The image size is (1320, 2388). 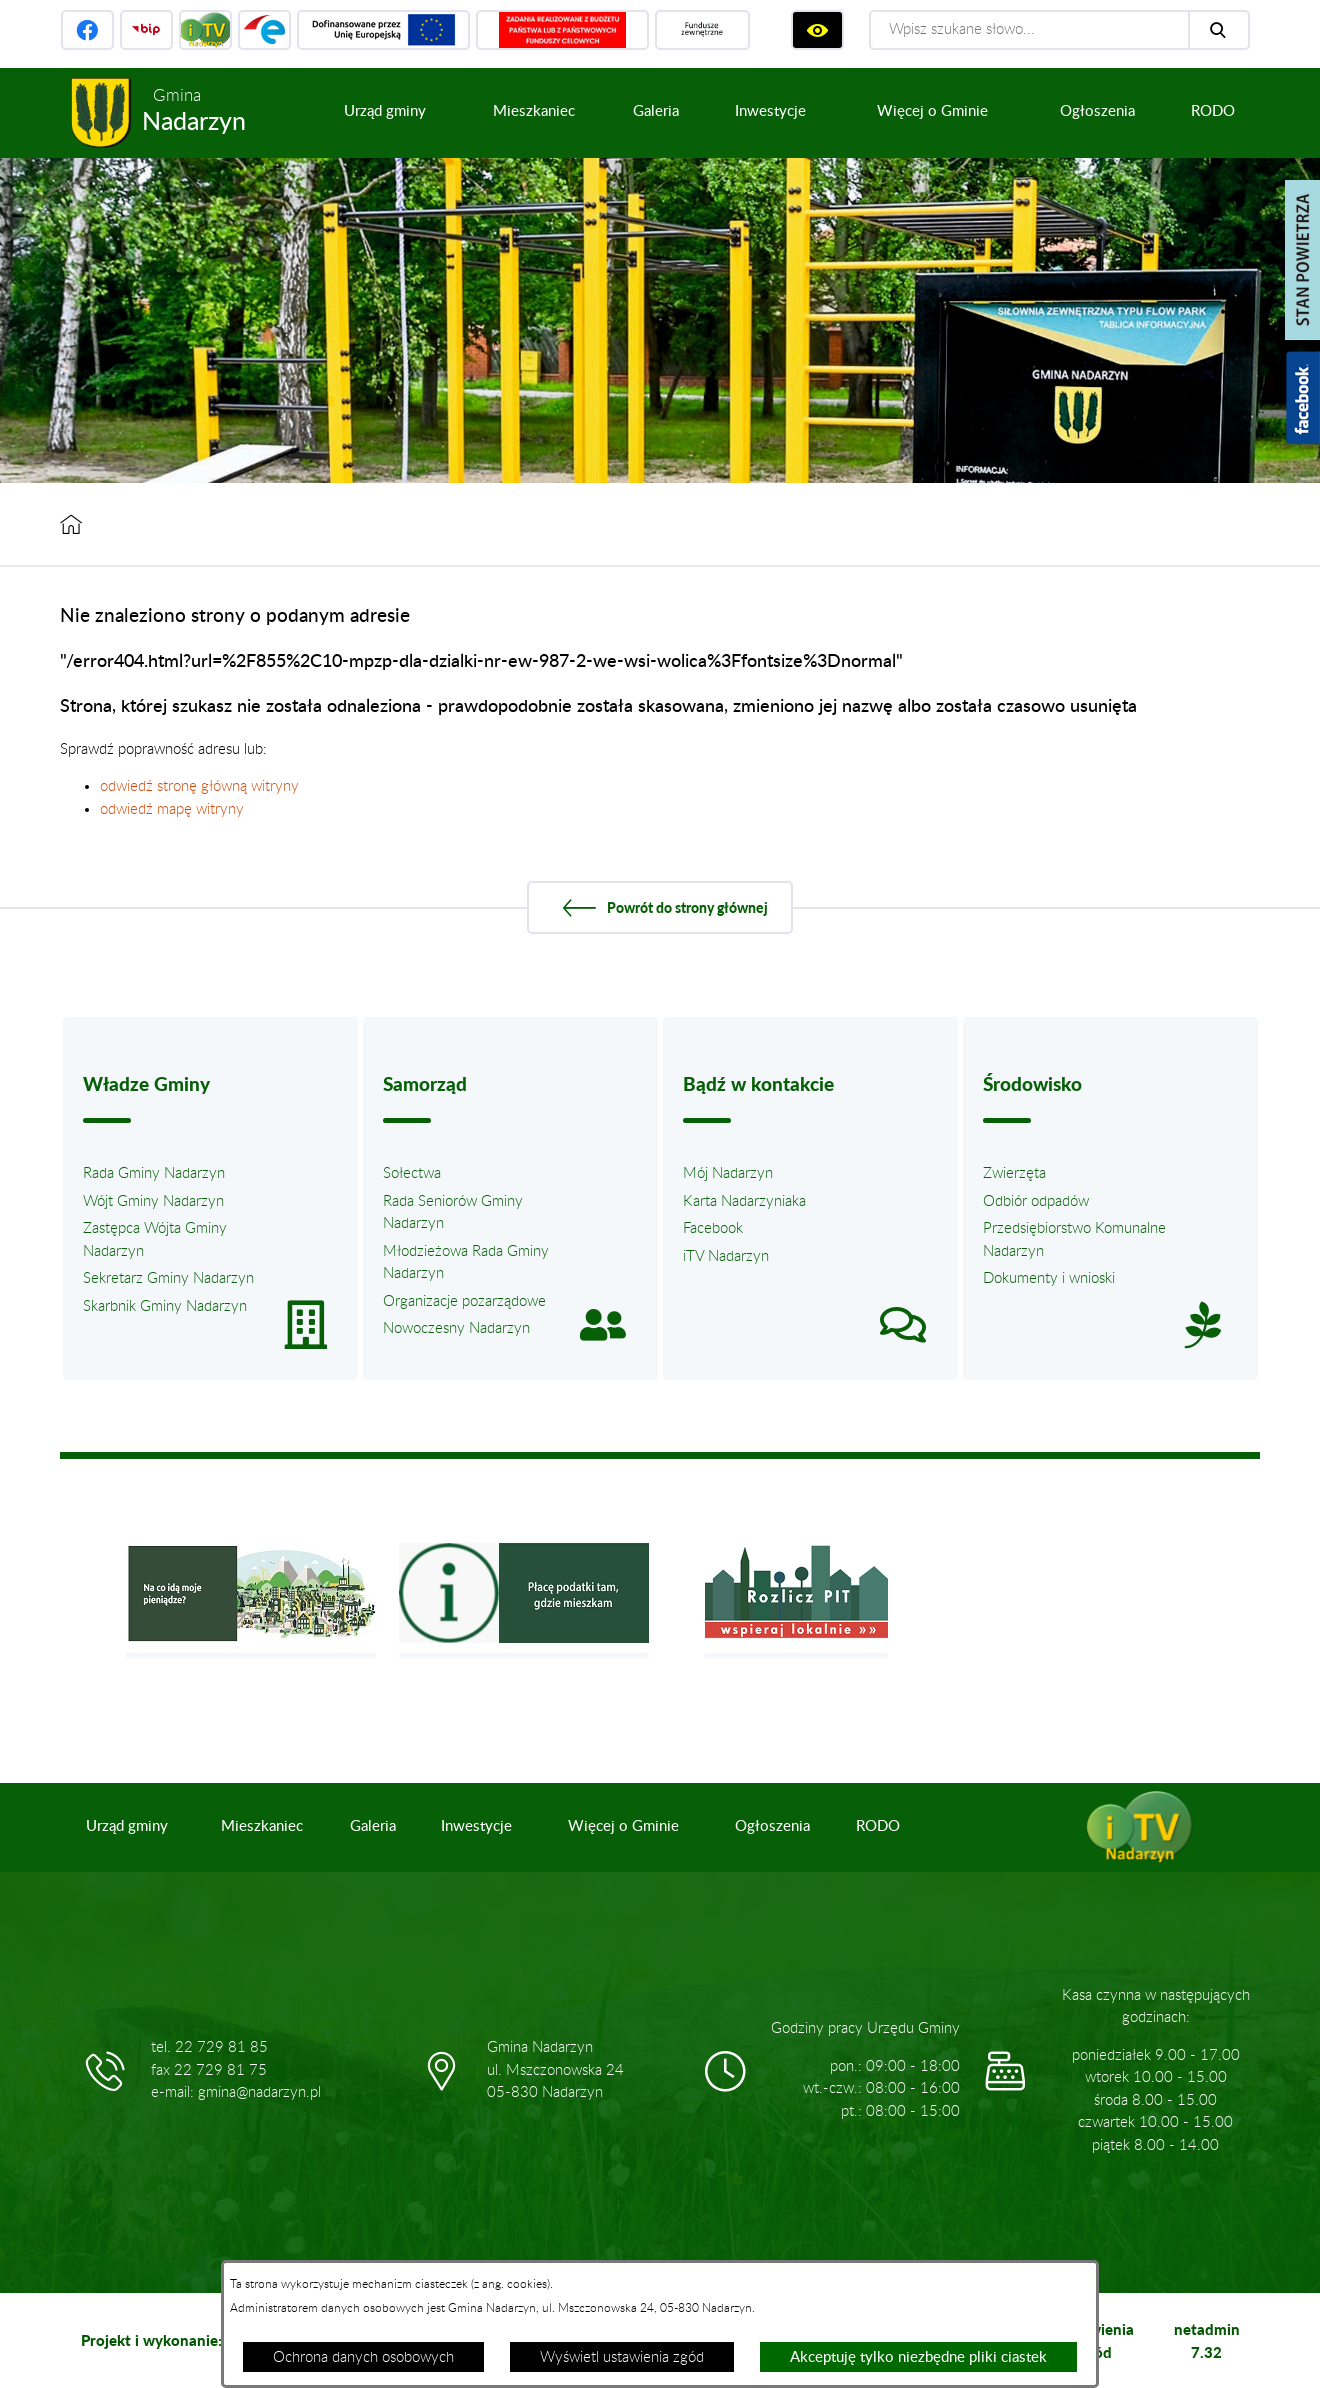 What do you see at coordinates (1207, 2340) in the screenshot?
I see `netadmin 7.32` at bounding box center [1207, 2340].